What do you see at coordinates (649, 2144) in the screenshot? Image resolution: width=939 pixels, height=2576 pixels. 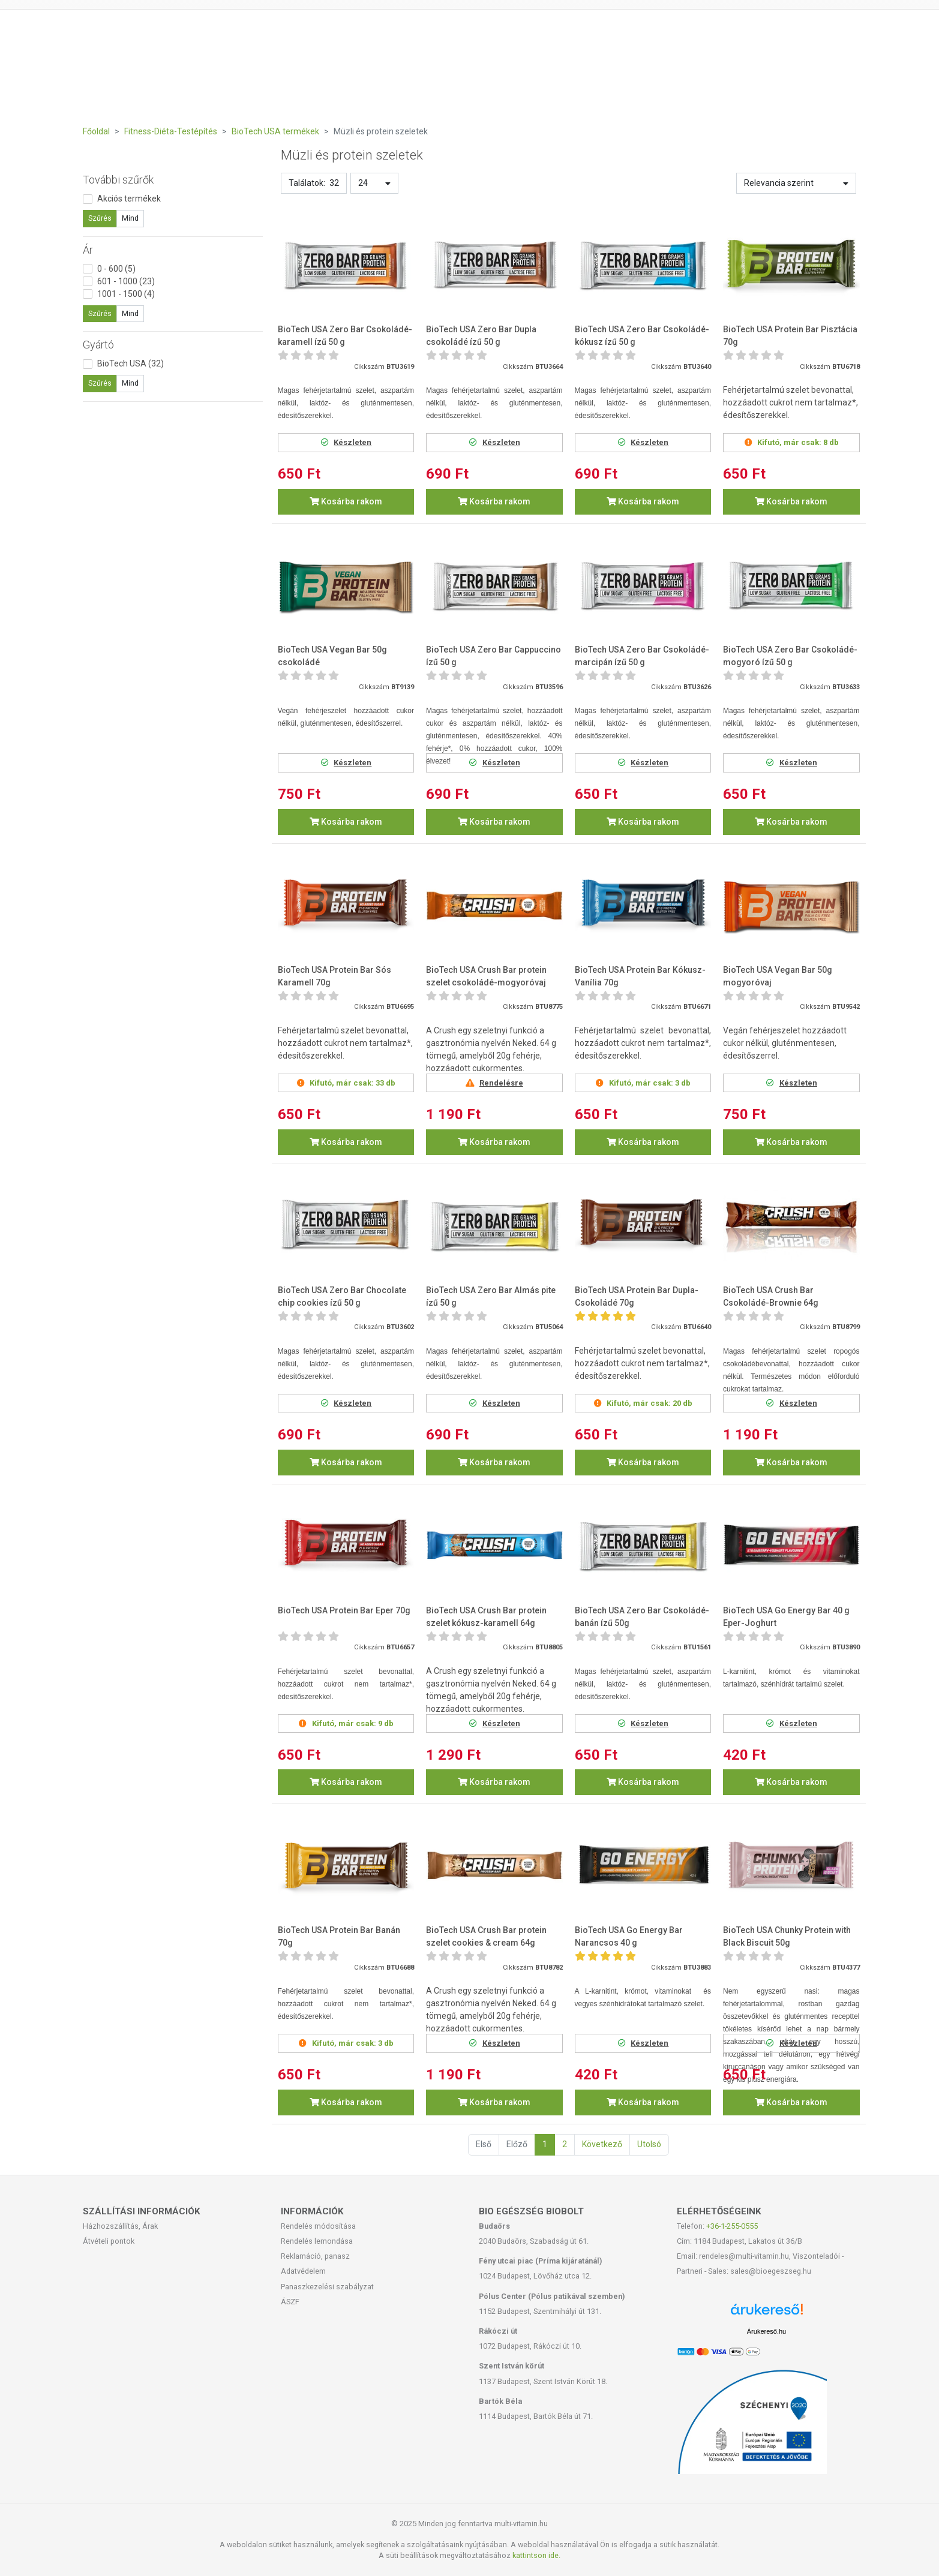 I see `Utolsó` at bounding box center [649, 2144].